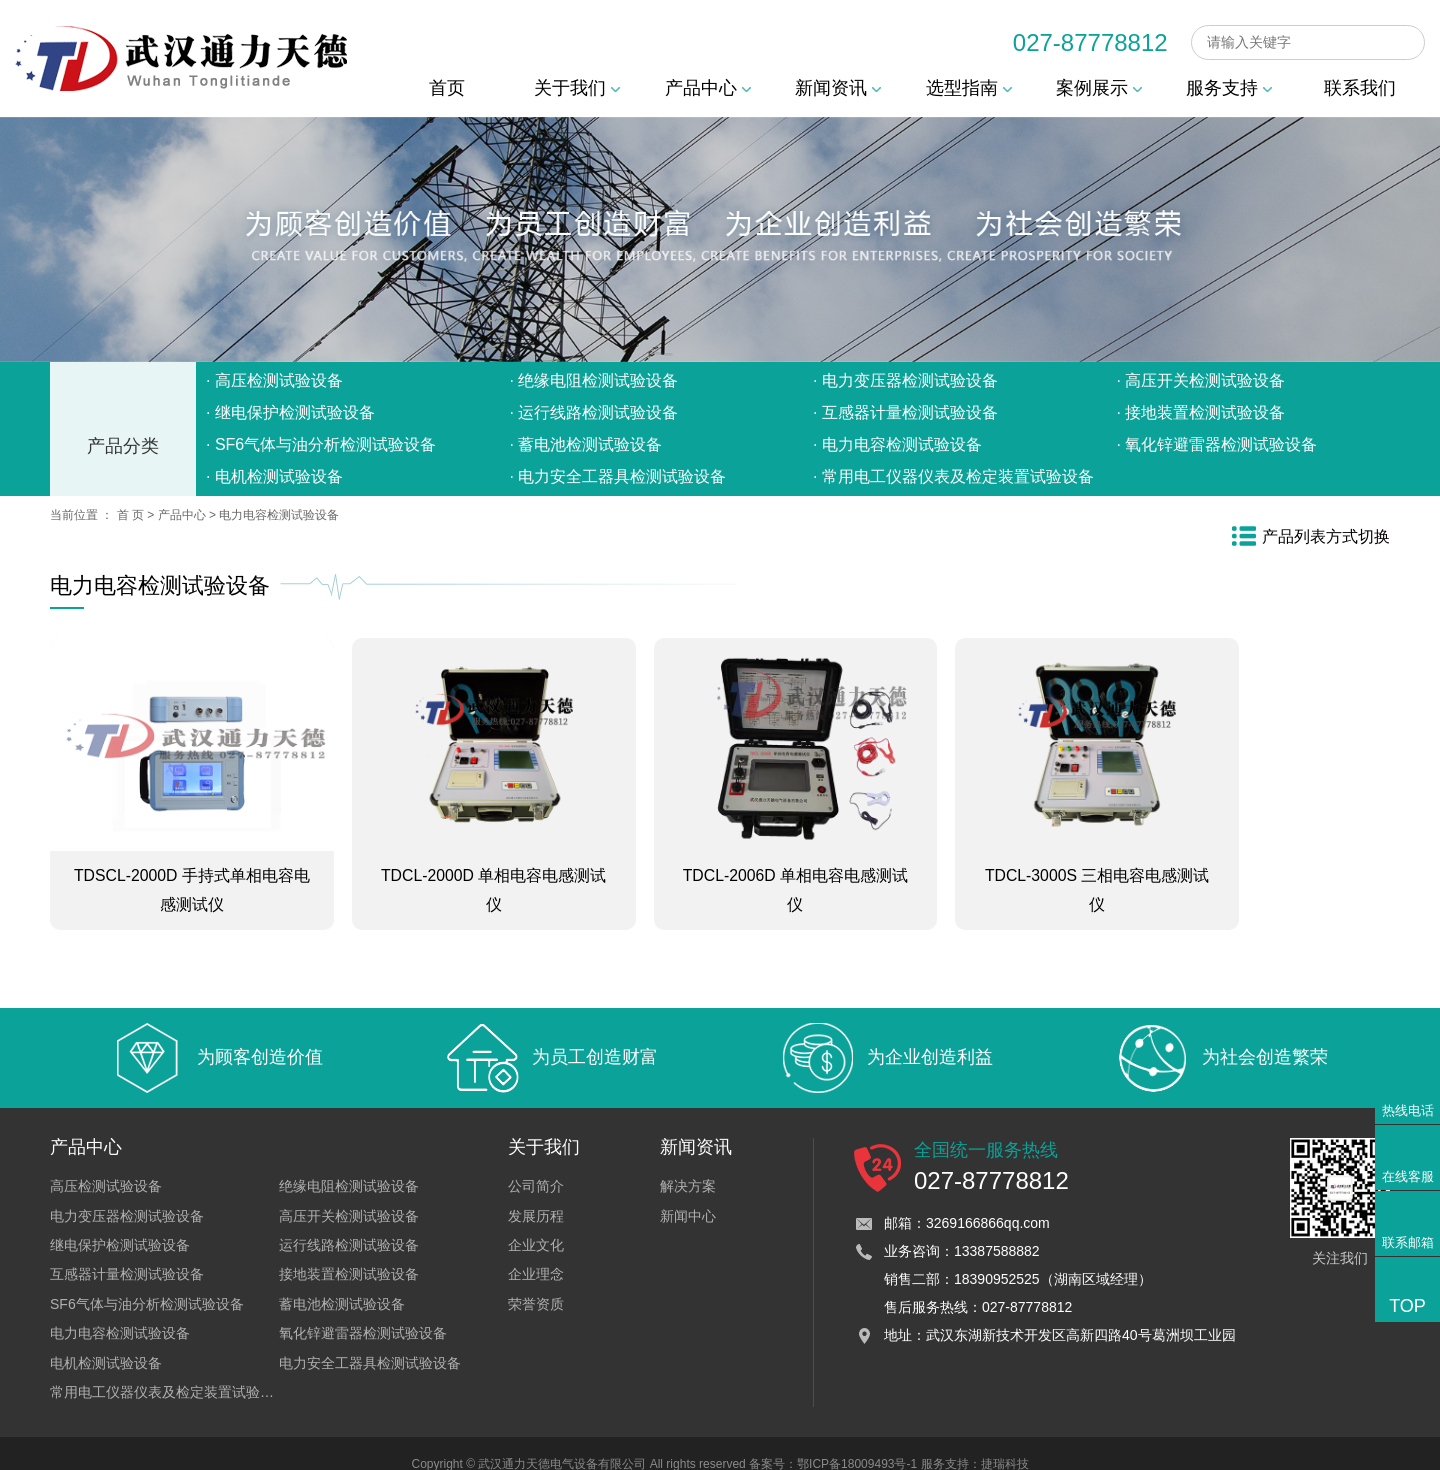  I want to click on 服务支持, so click(1229, 88).